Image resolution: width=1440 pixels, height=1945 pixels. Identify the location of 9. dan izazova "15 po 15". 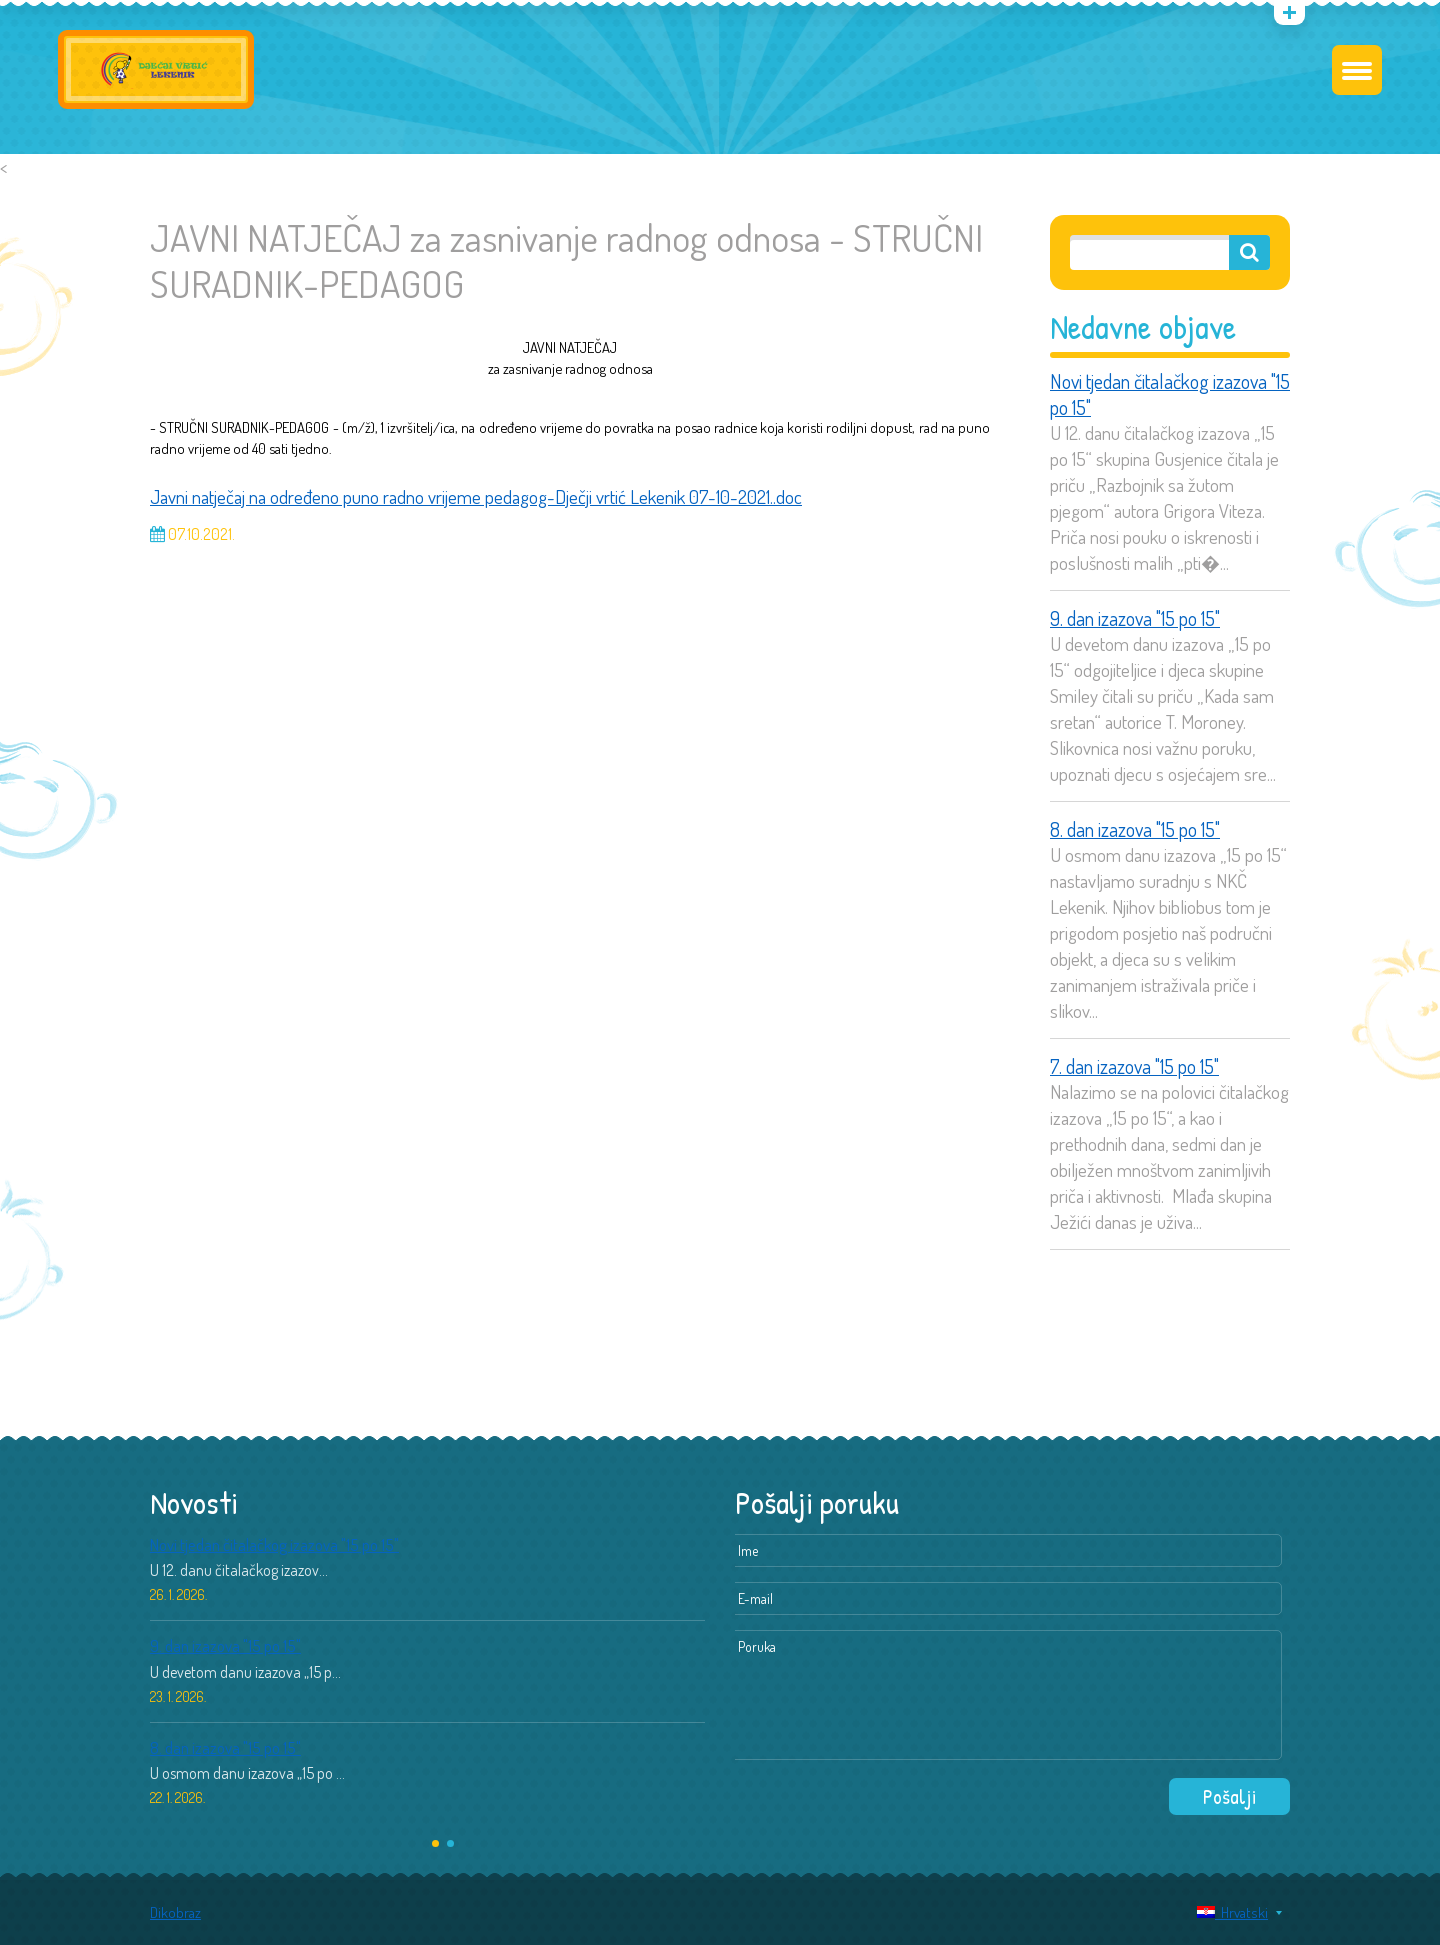
(1135, 618).